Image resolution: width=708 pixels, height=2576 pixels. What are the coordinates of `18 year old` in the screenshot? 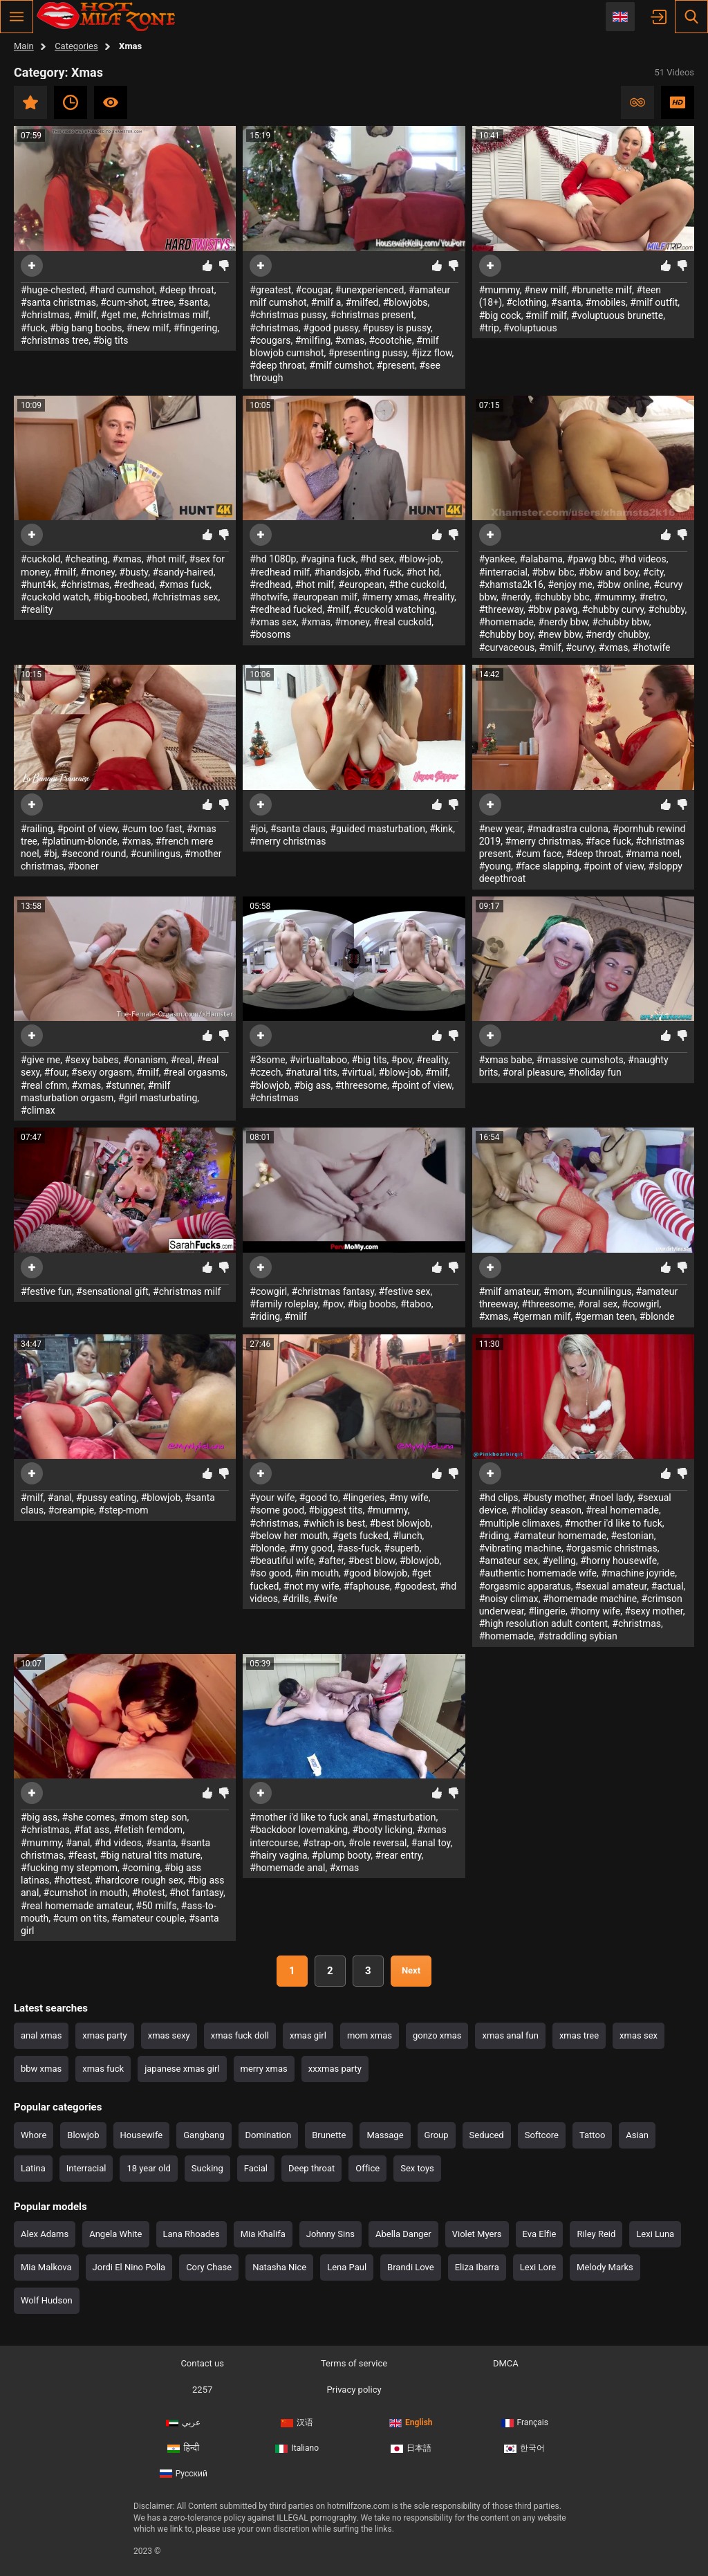 It's located at (148, 2168).